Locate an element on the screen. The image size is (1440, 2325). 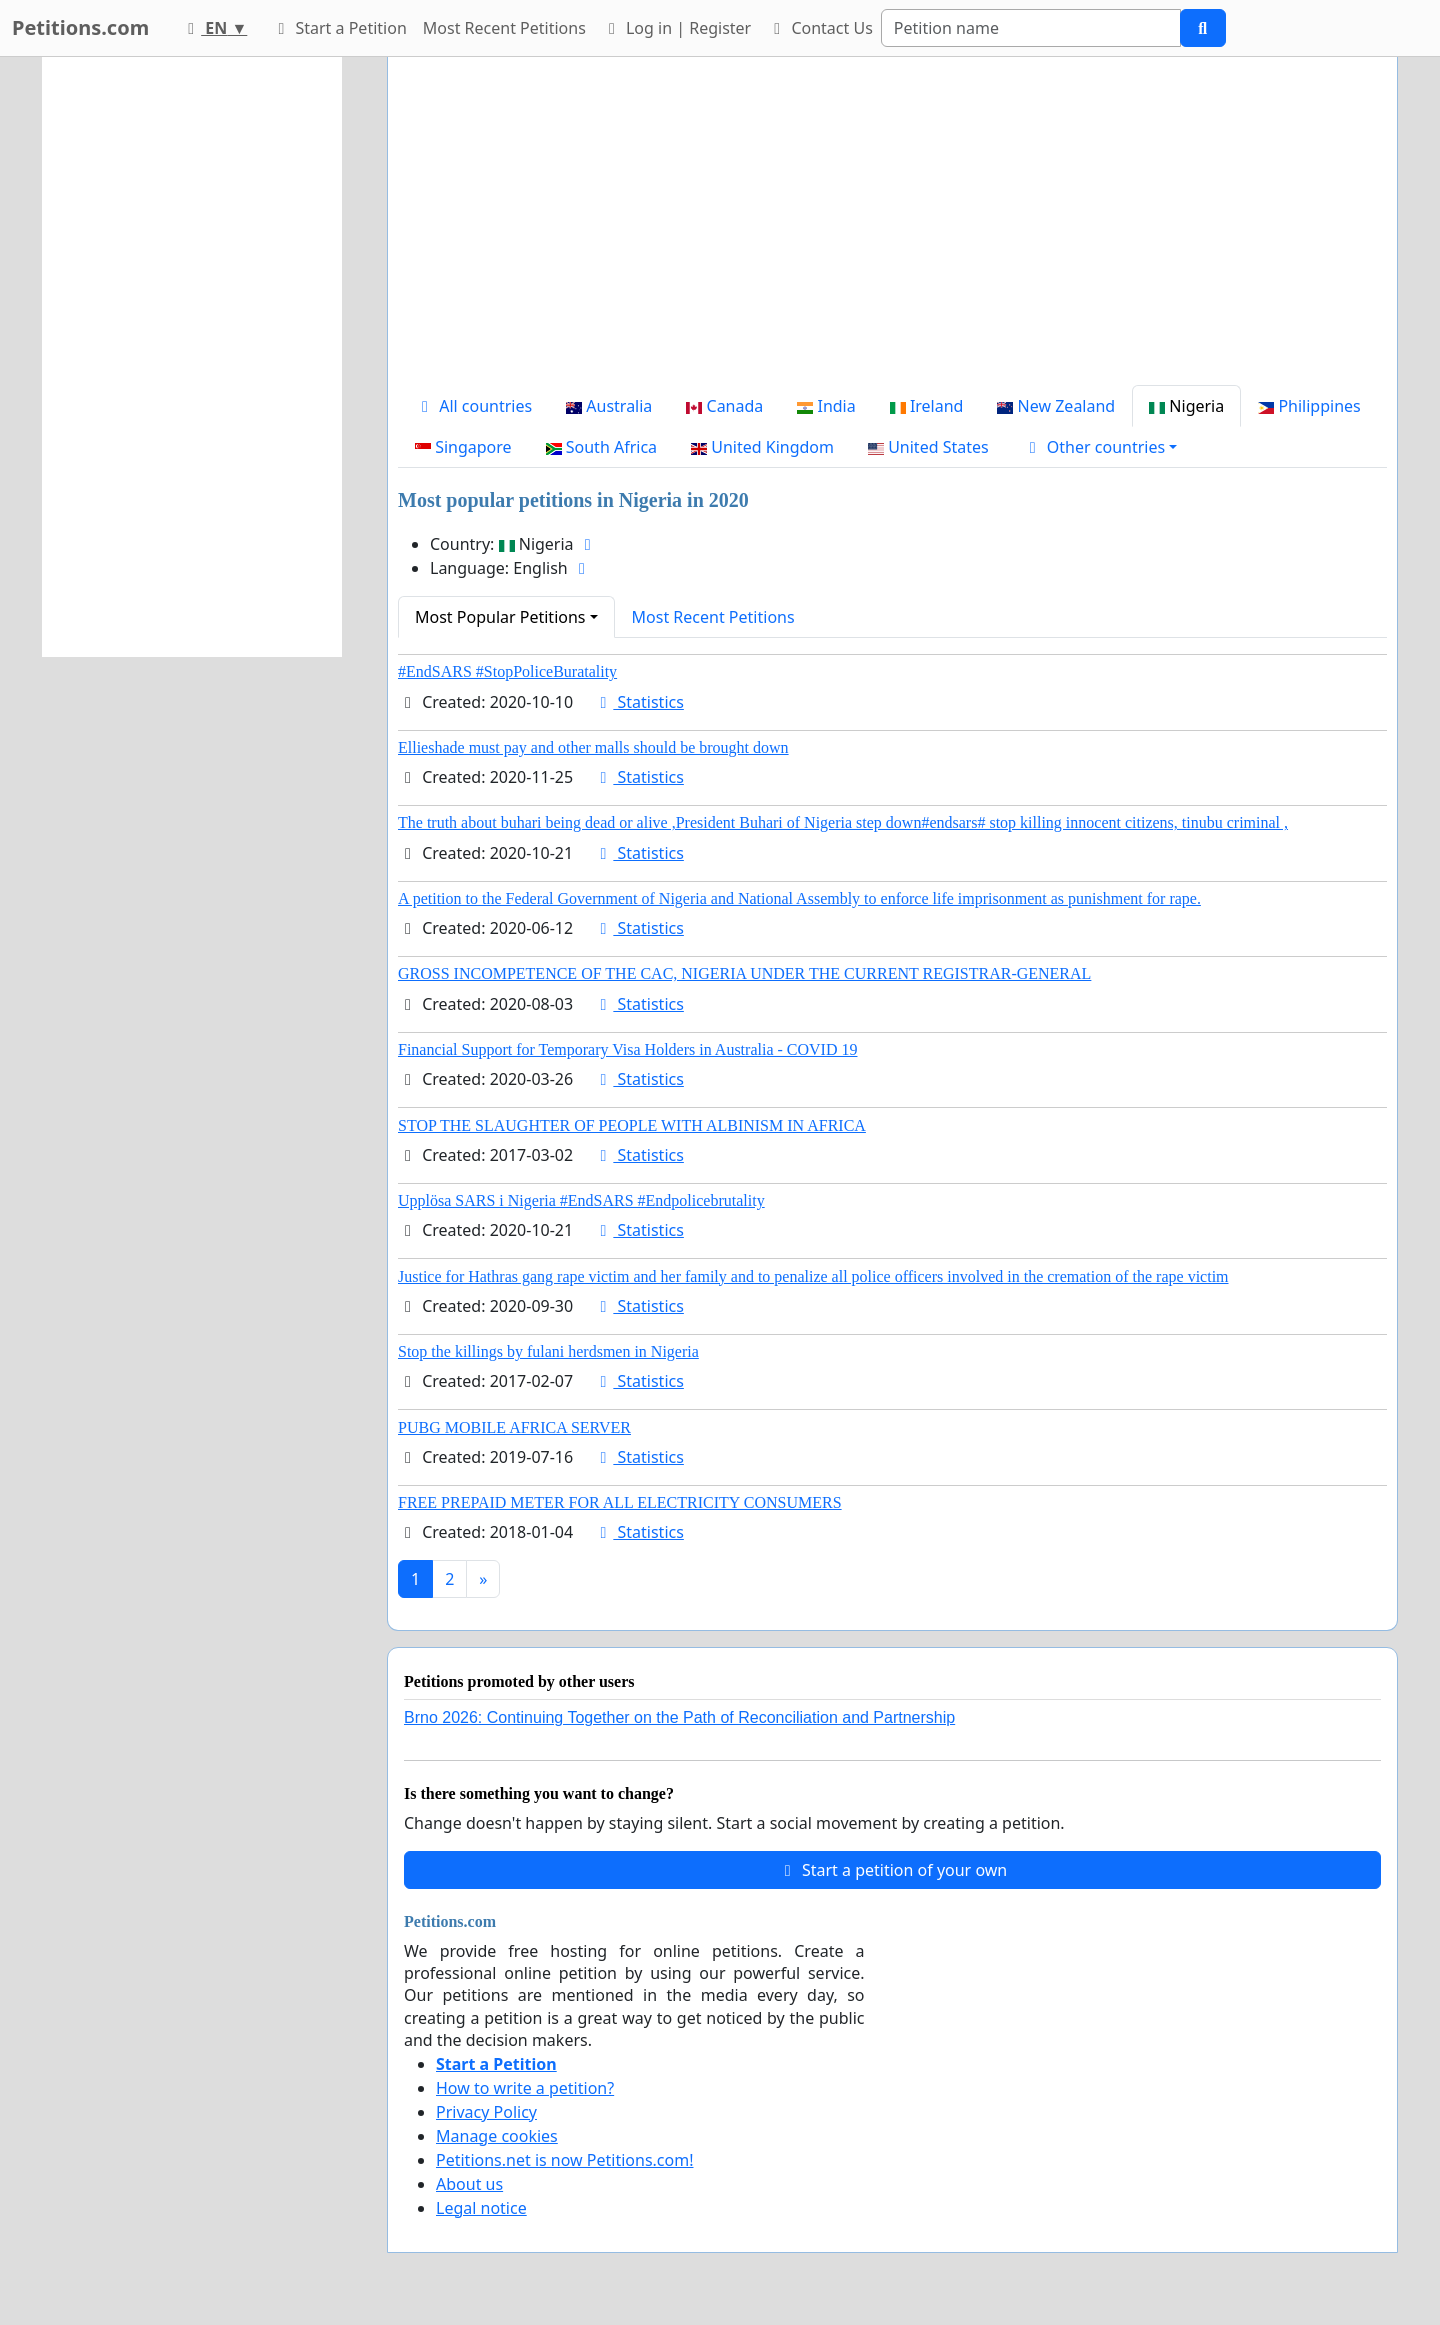
#EndSARS #StopPoliceBuratality is located at coordinates (507, 671).